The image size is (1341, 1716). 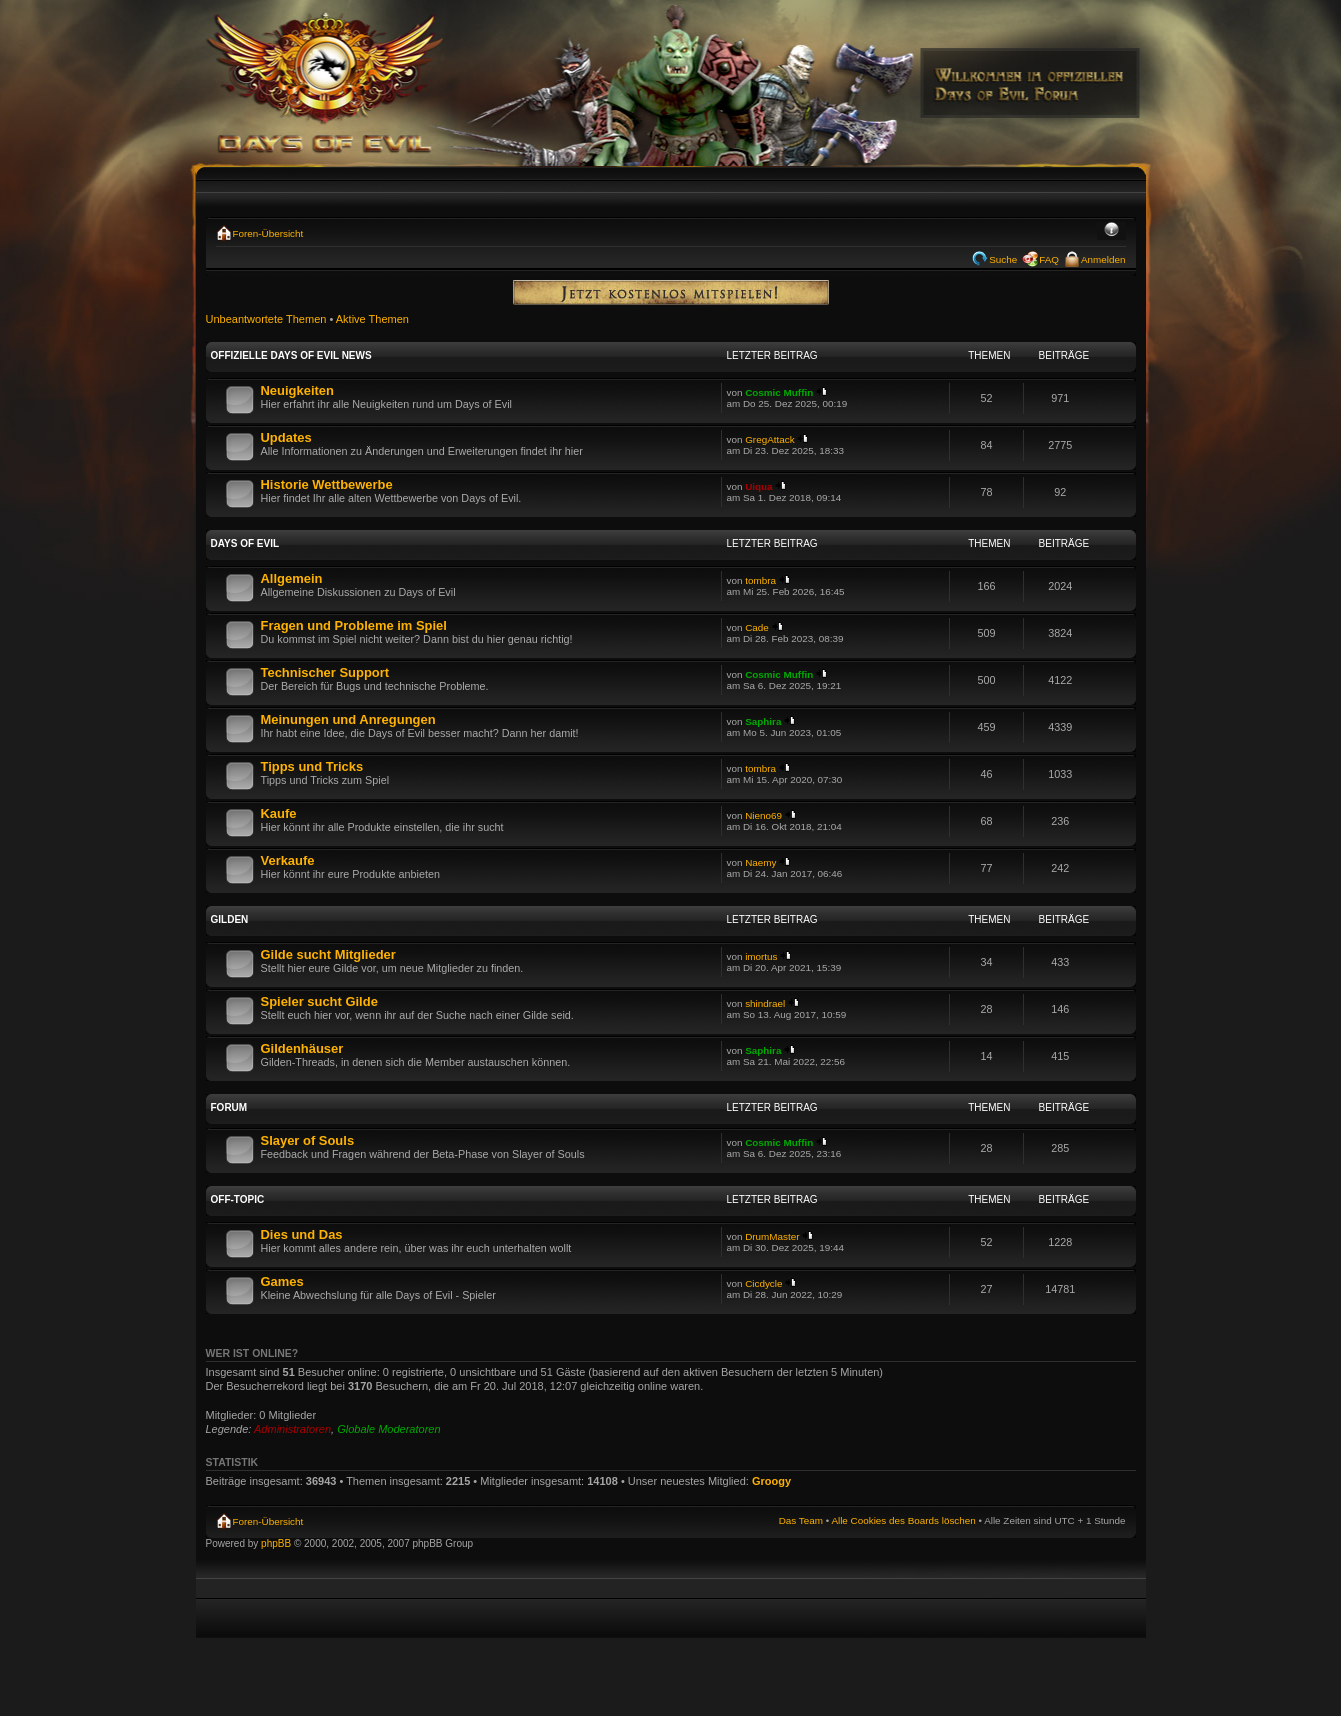 What do you see at coordinates (372, 319) in the screenshot?
I see `Aktive Themen` at bounding box center [372, 319].